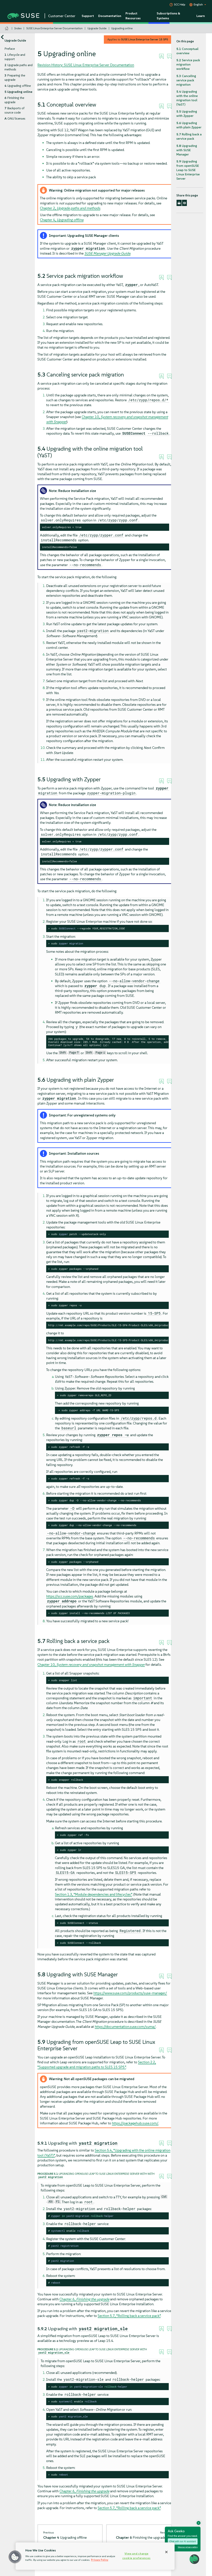  What do you see at coordinates (130, 1993) in the screenshot?
I see `https://www.suse.com/products/suse-manager/` at bounding box center [130, 1993].